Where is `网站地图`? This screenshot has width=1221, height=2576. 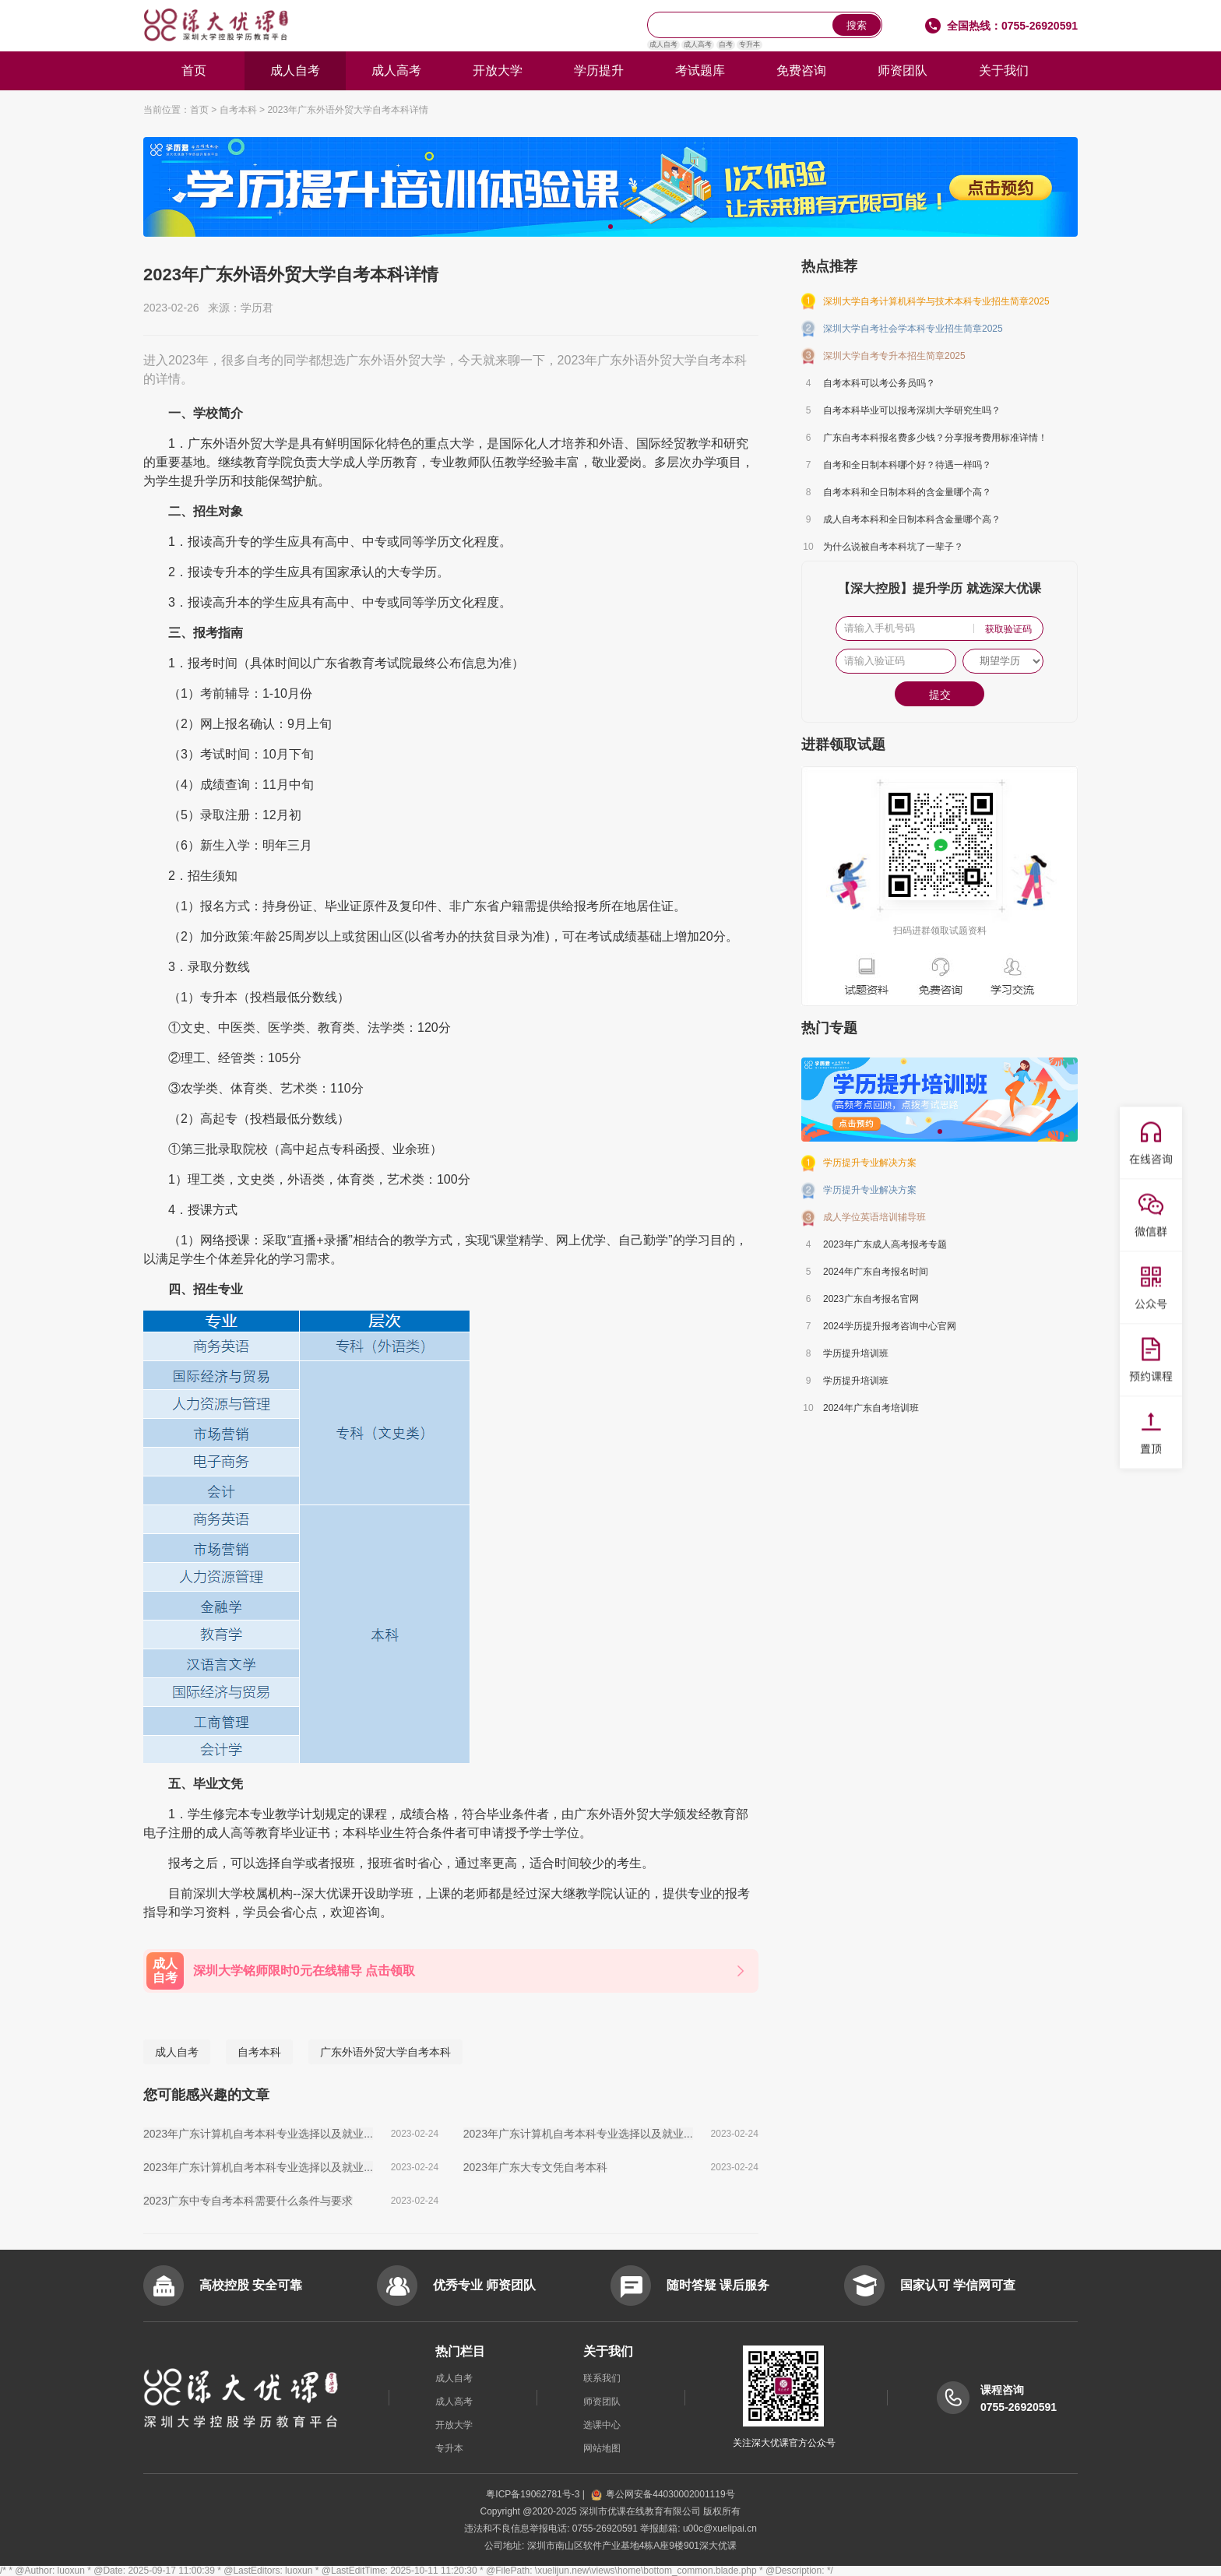
网站地图 is located at coordinates (602, 2448).